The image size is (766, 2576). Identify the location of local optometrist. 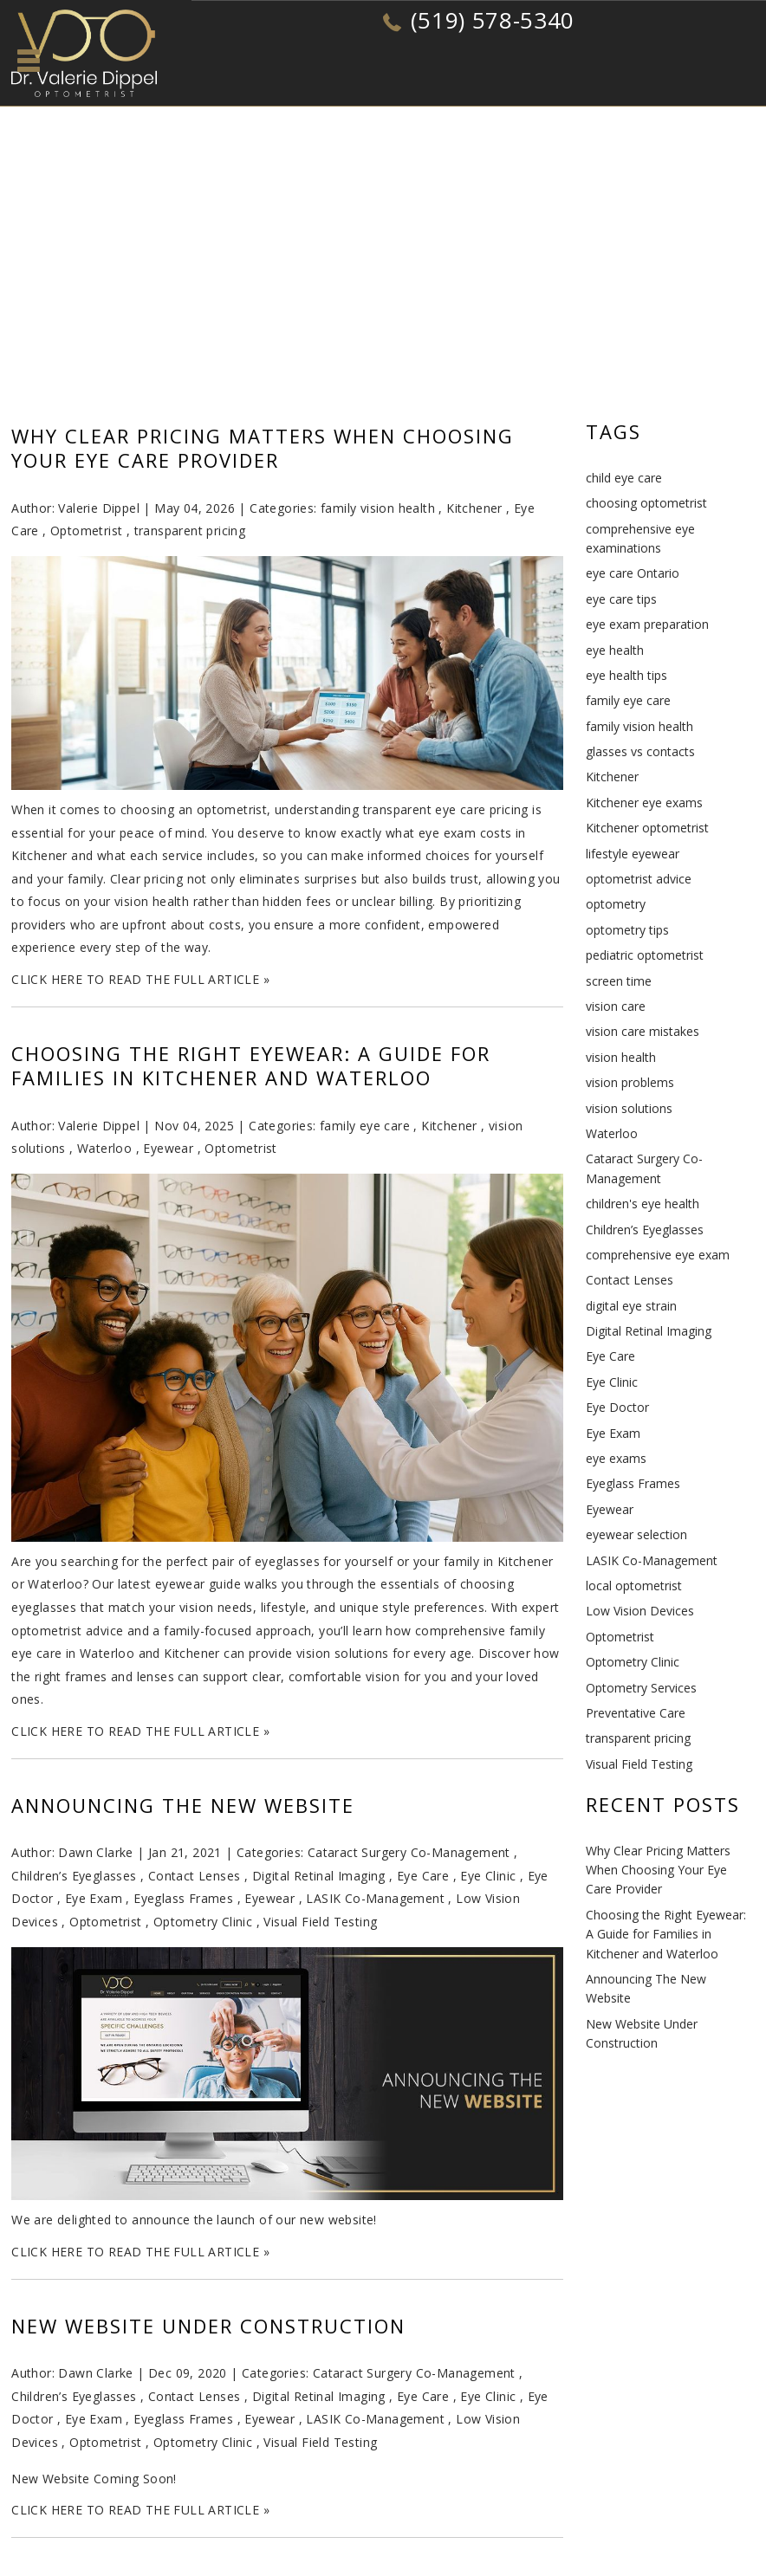
(634, 1585).